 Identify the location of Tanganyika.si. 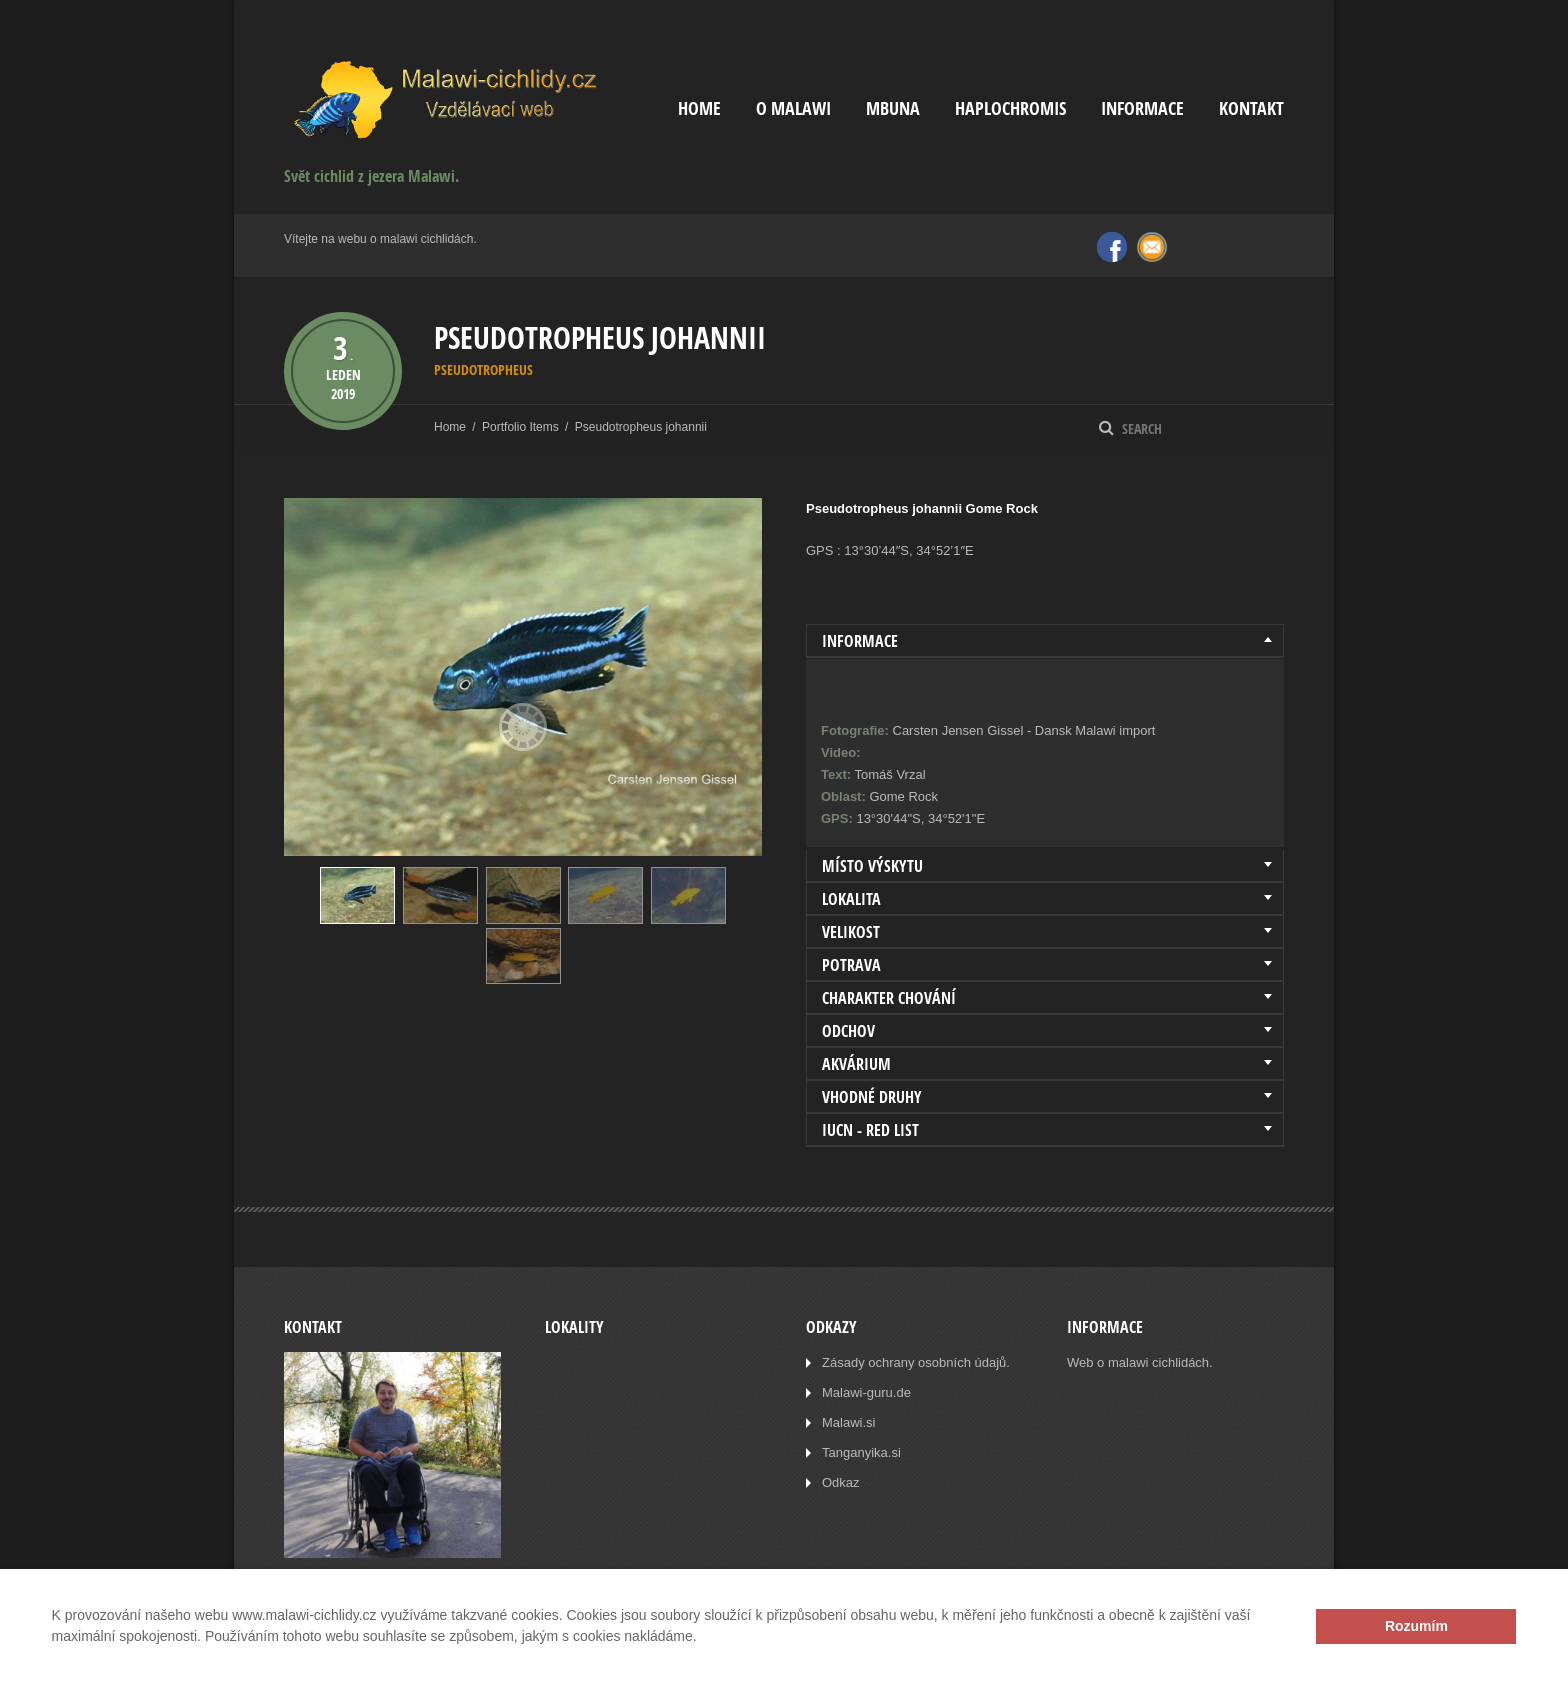
(861, 1452).